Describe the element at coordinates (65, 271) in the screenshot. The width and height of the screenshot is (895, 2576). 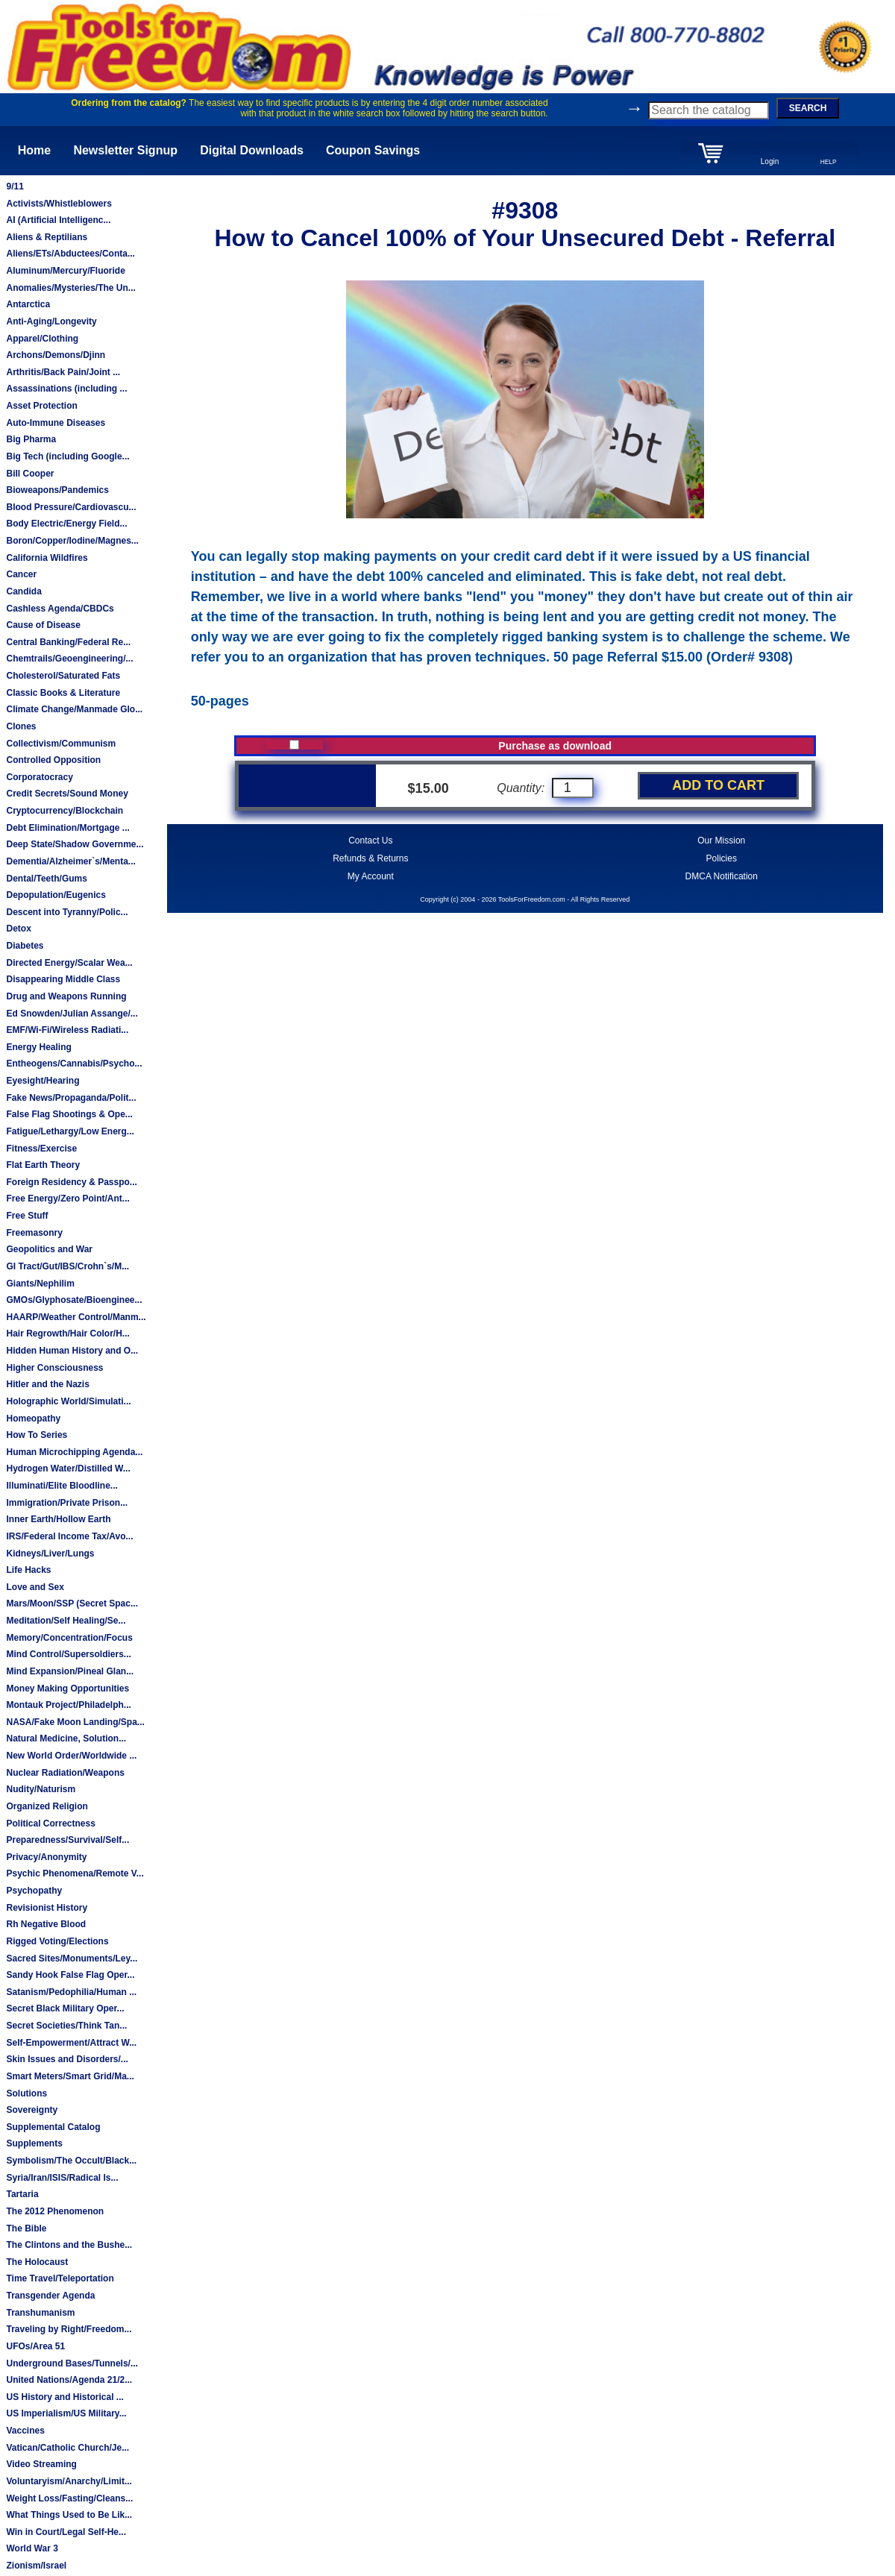
I see `Aluminum/Mercury/Fluoride` at that location.